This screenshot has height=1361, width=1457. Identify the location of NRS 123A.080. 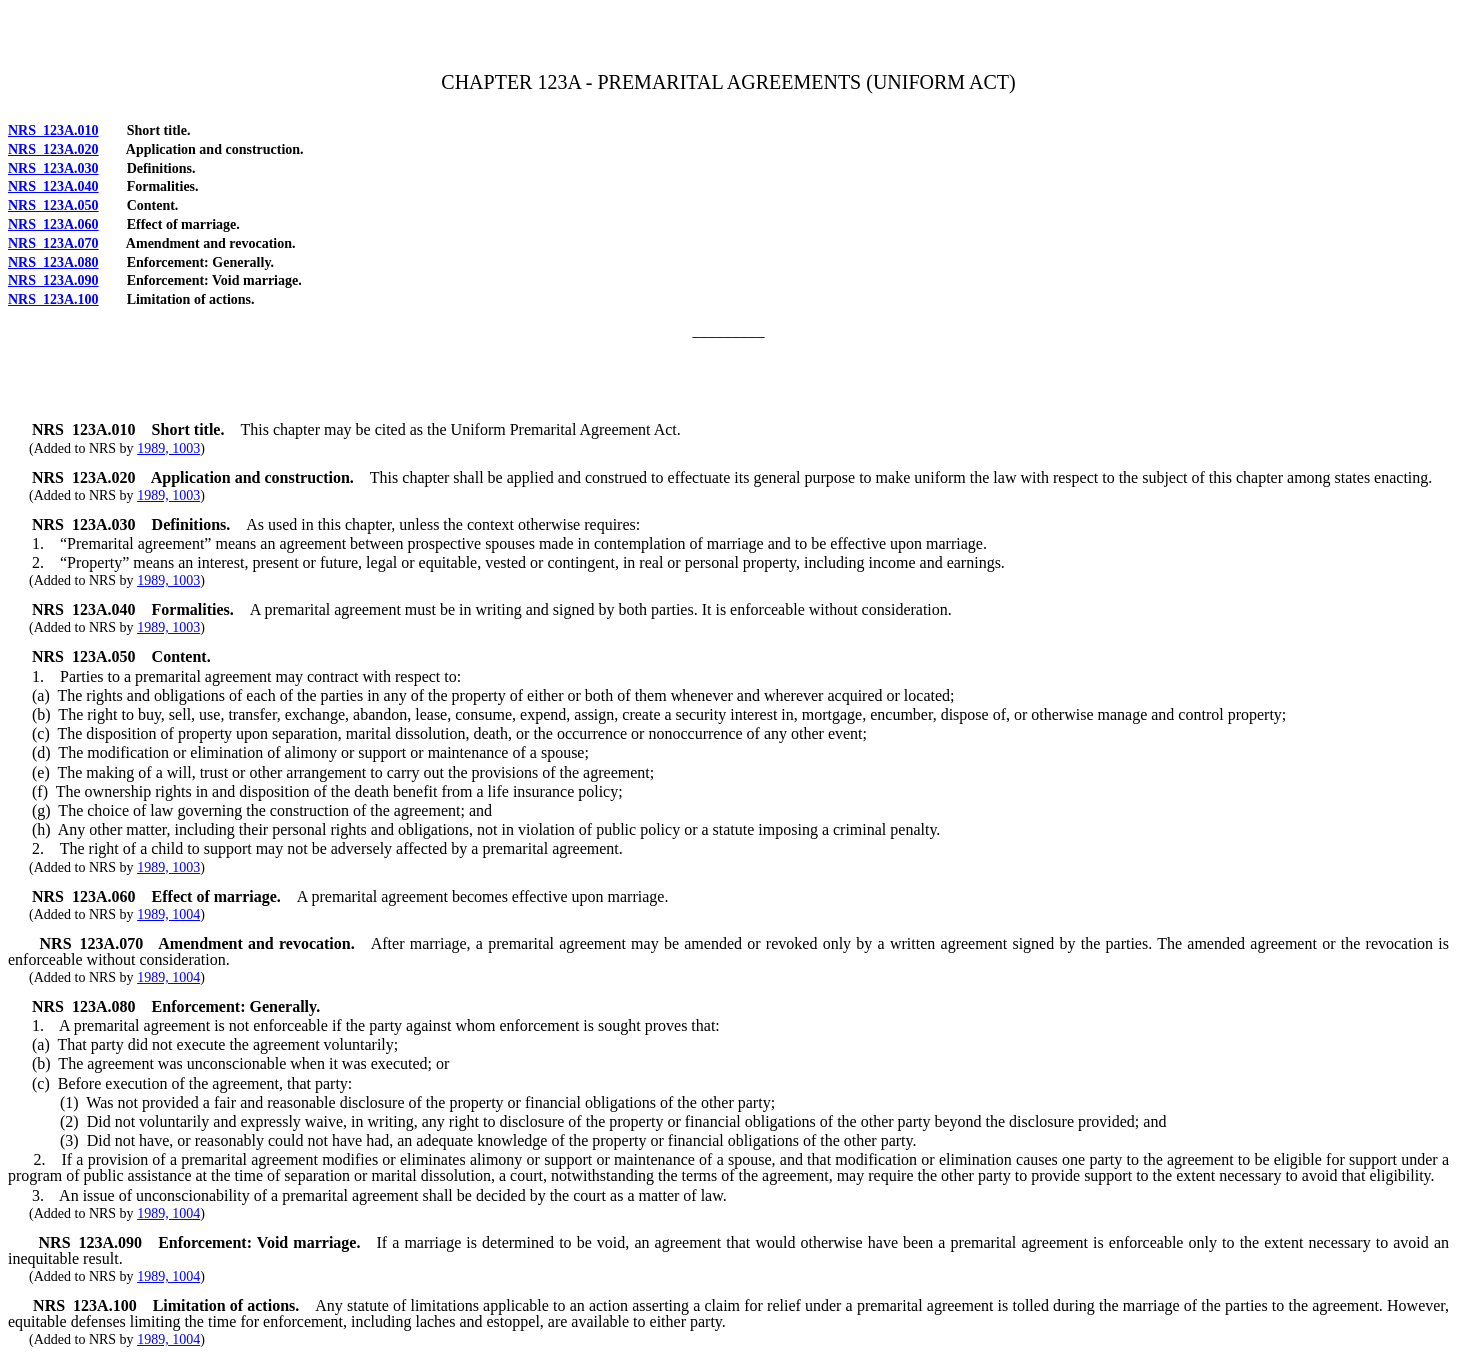
(53, 262).